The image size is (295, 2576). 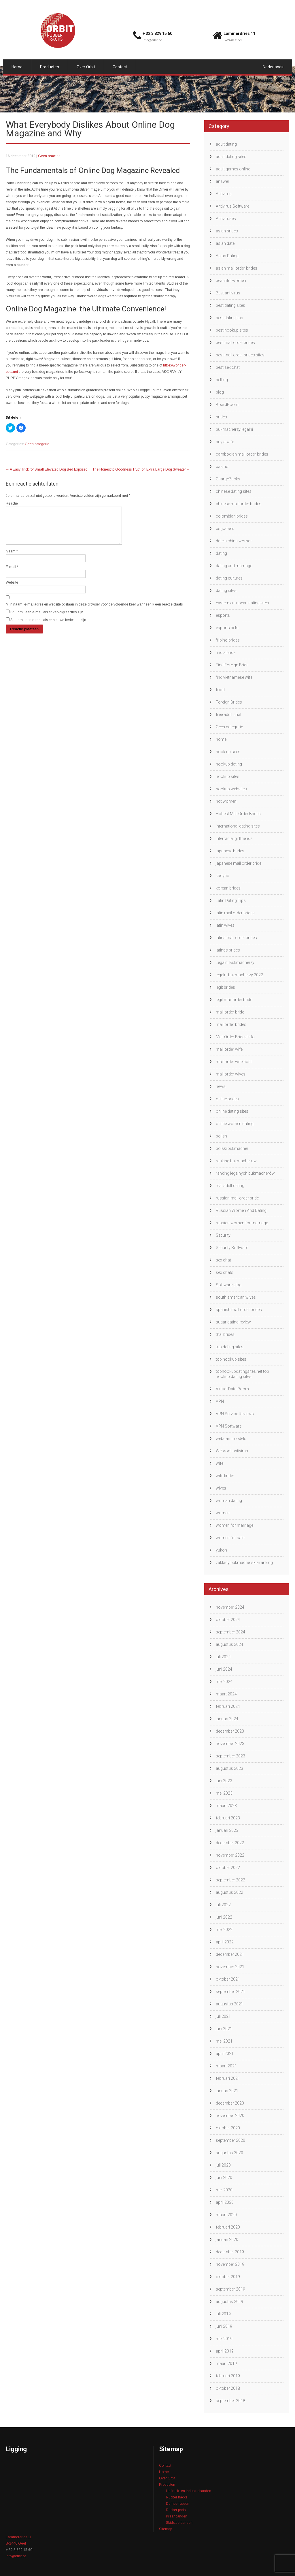 I want to click on mei 2024, so click(x=224, y=1681).